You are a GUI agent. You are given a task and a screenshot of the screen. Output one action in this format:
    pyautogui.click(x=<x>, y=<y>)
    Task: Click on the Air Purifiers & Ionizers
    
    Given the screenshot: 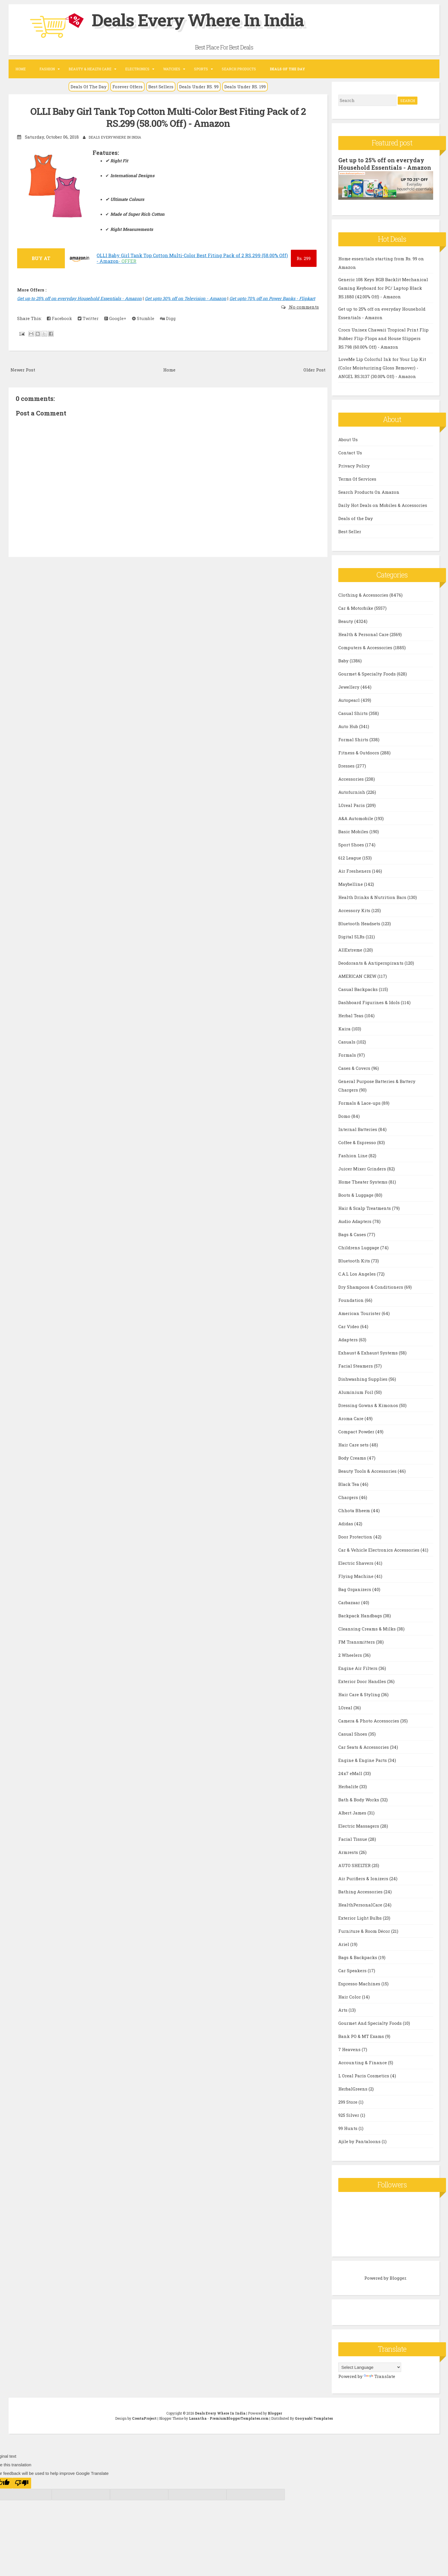 What is the action you would take?
    pyautogui.click(x=363, y=1878)
    